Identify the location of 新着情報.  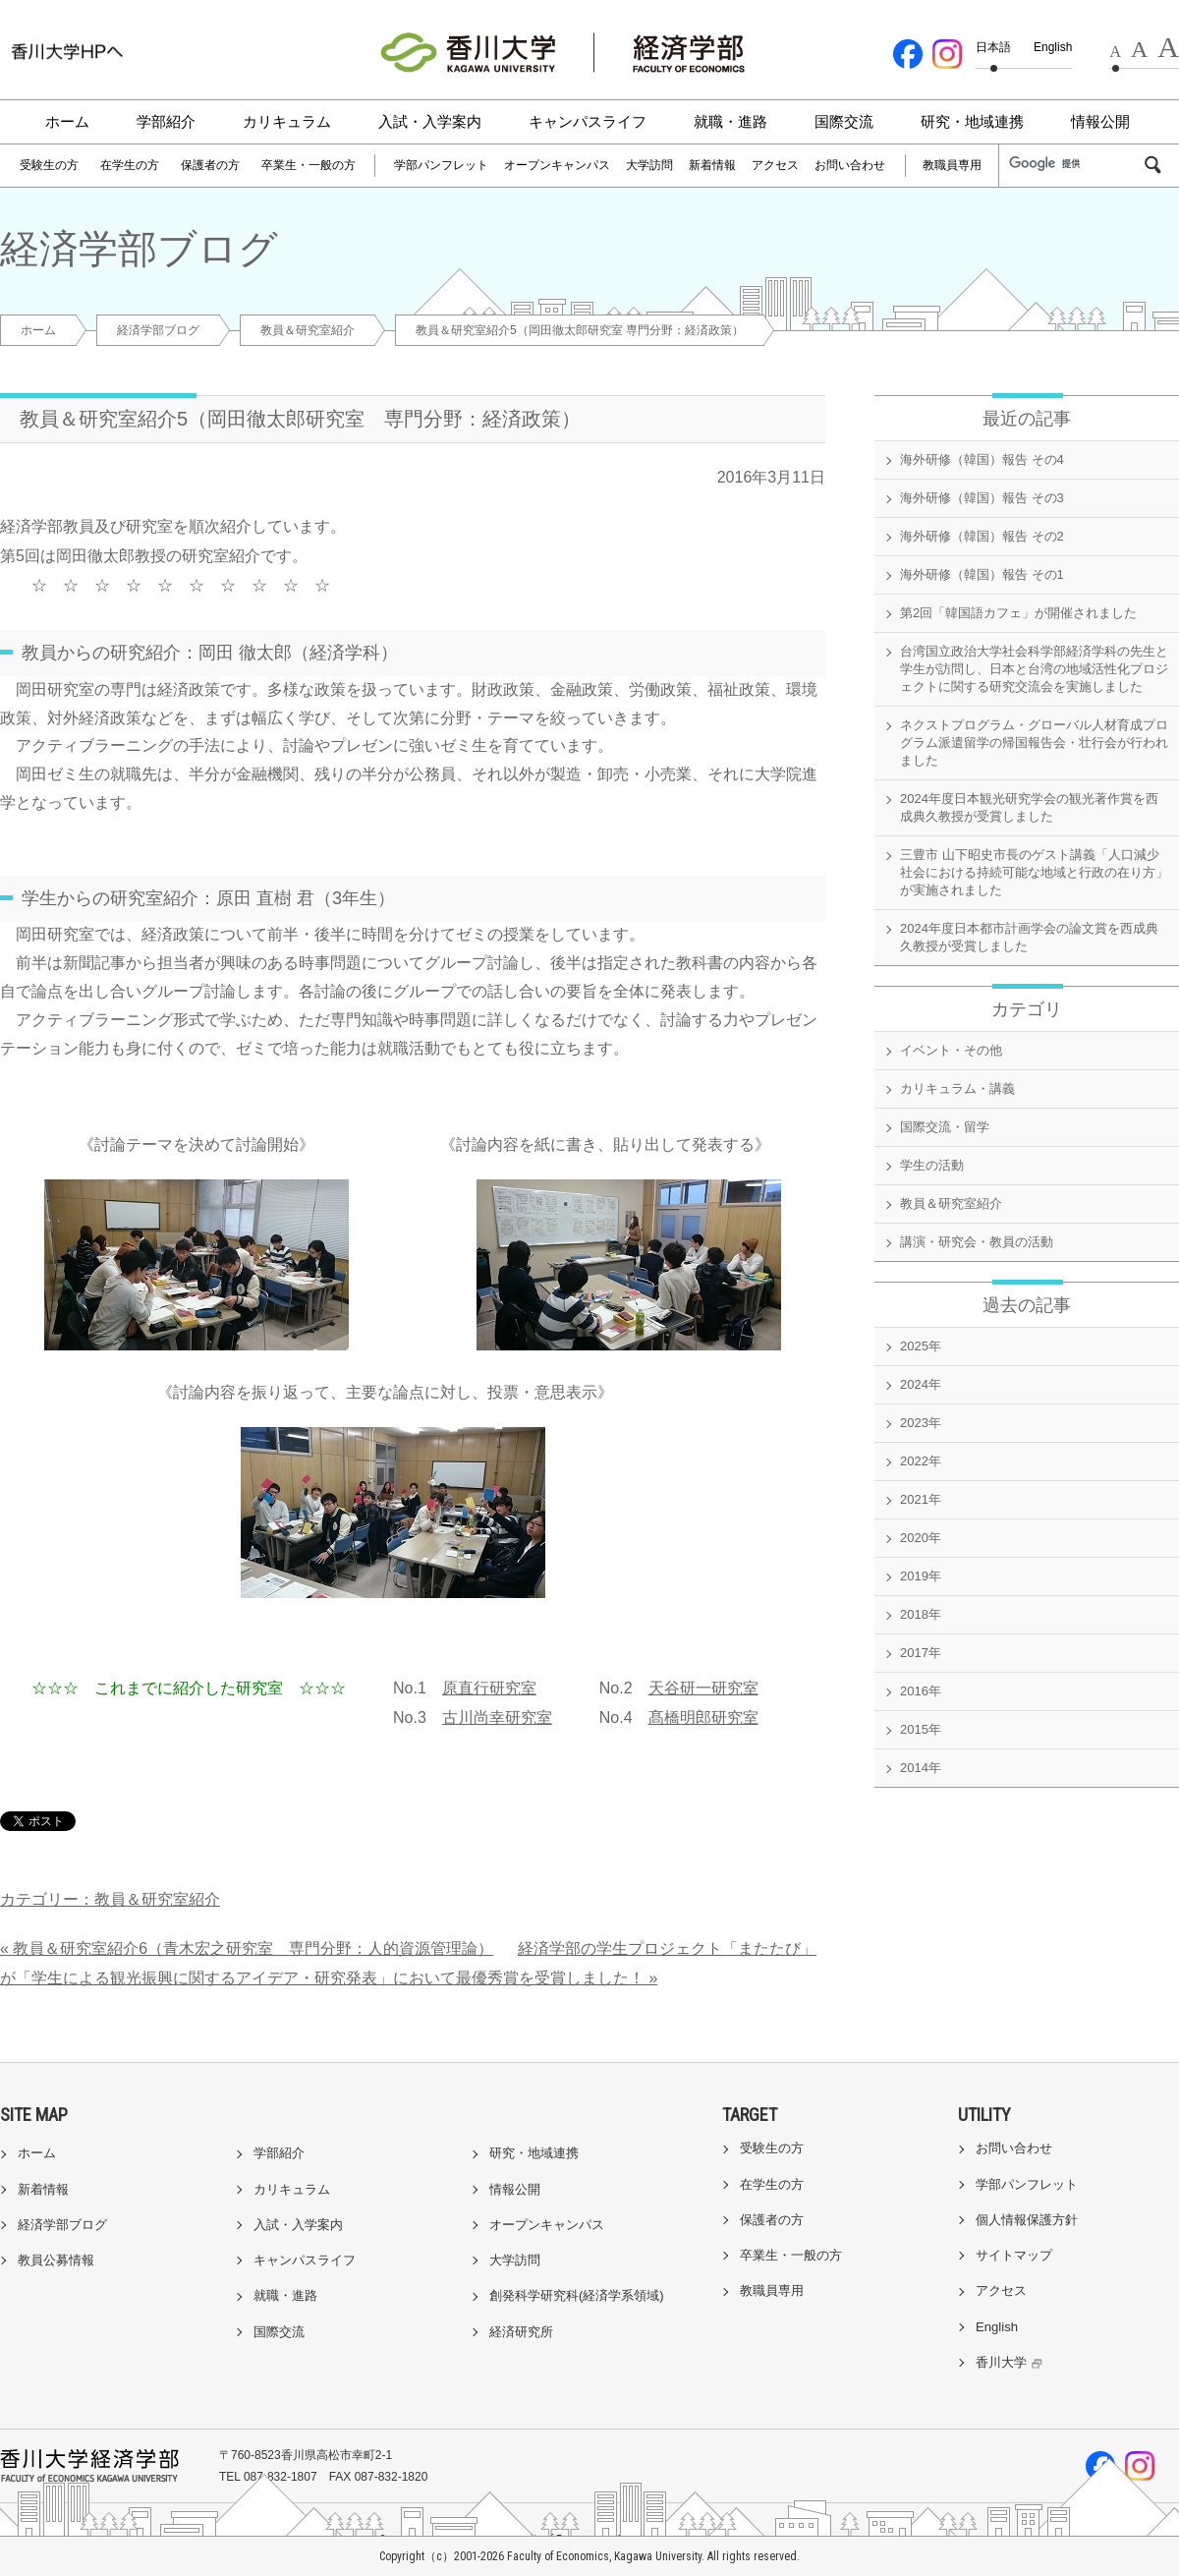
(712, 165).